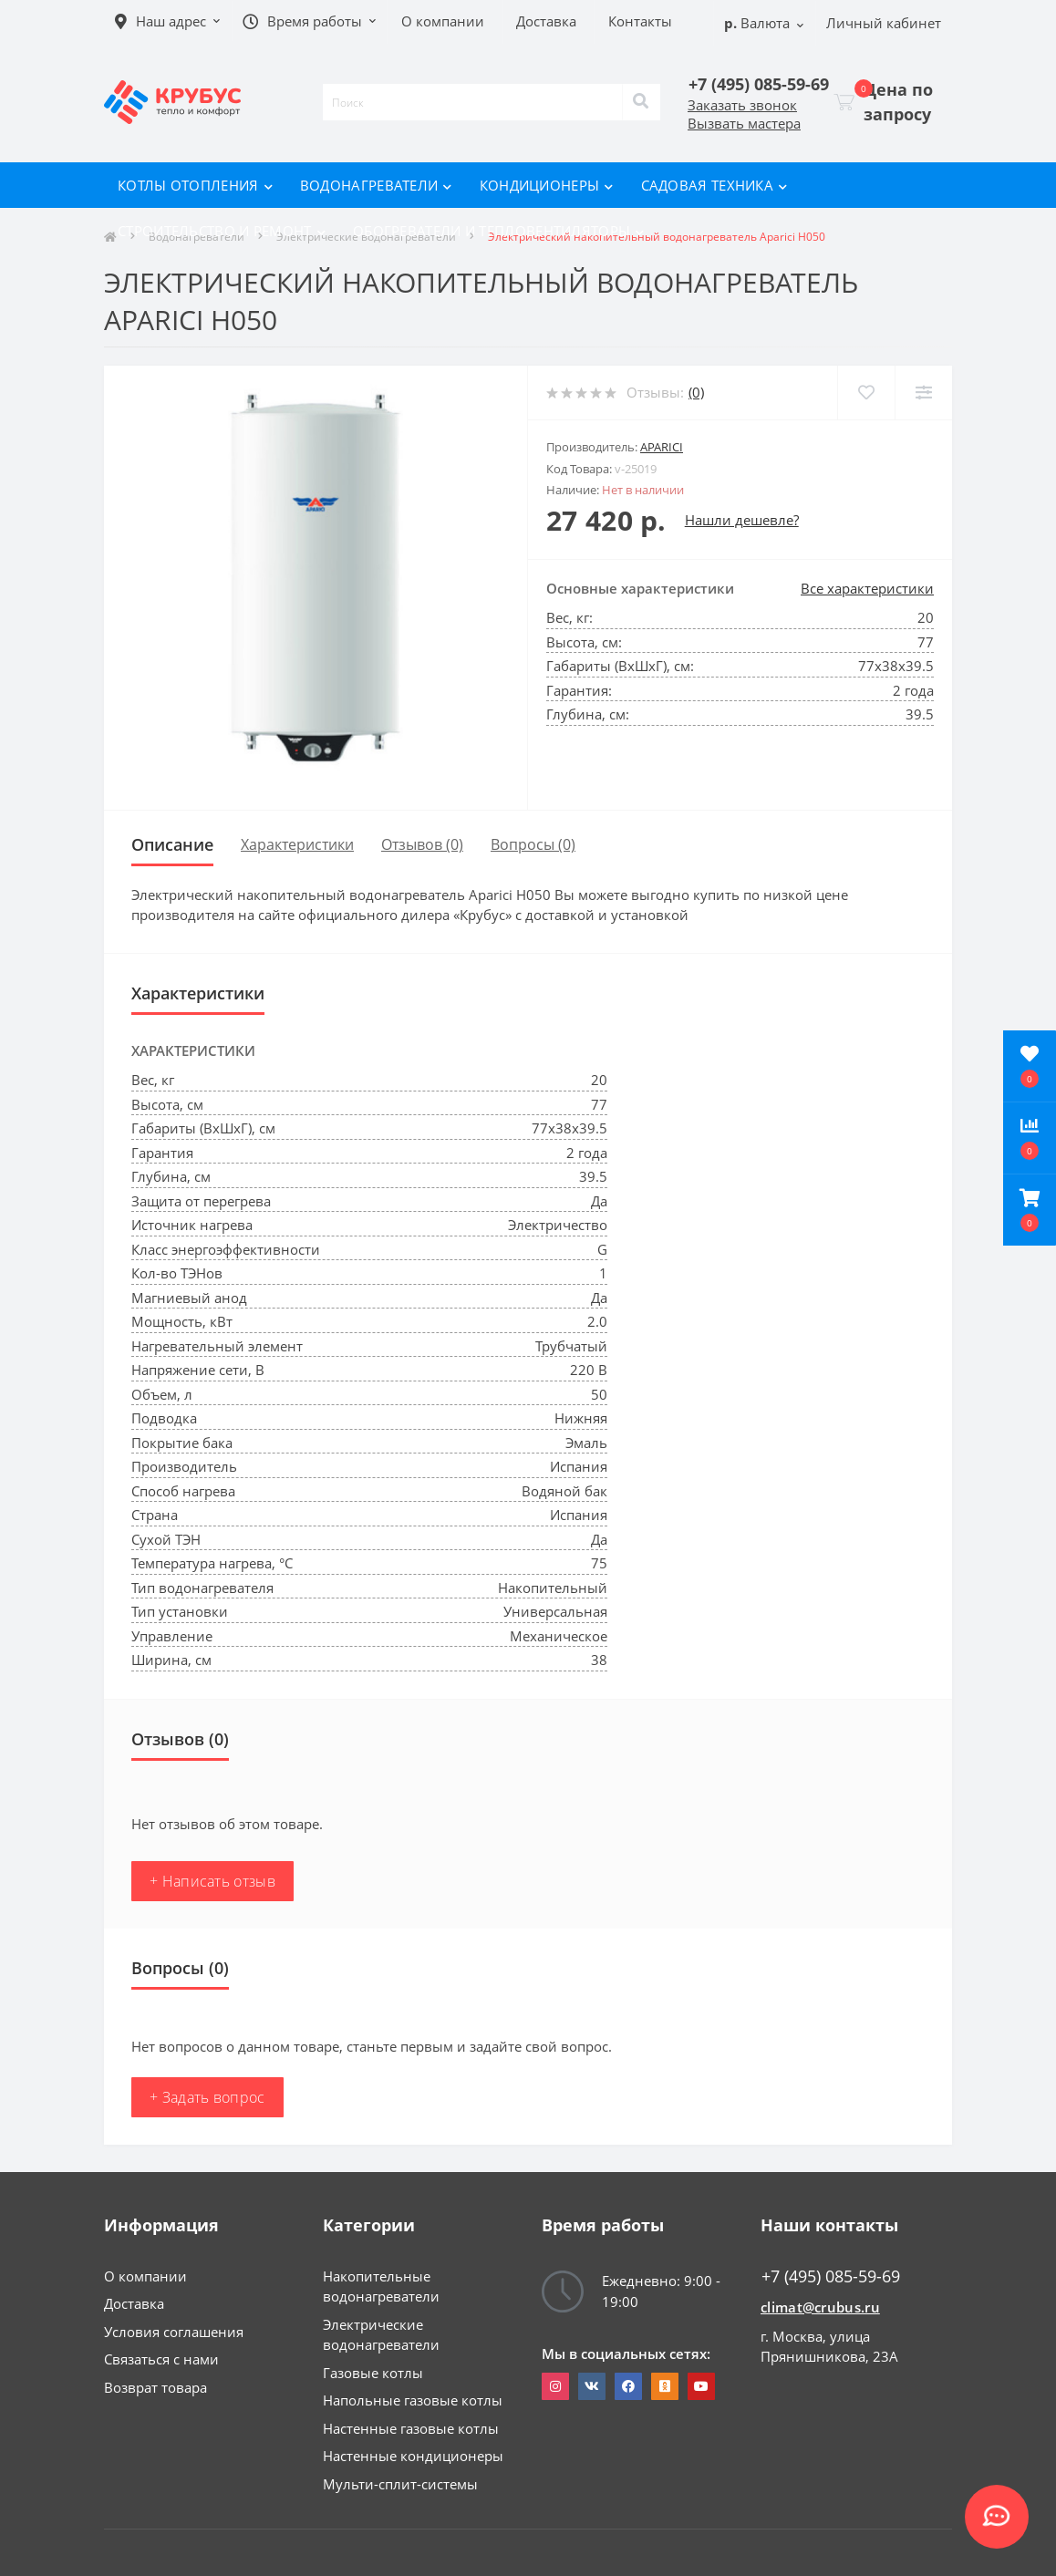 Image resolution: width=1056 pixels, height=2576 pixels. Describe the element at coordinates (867, 588) in the screenshot. I see `Все характеристики` at that location.